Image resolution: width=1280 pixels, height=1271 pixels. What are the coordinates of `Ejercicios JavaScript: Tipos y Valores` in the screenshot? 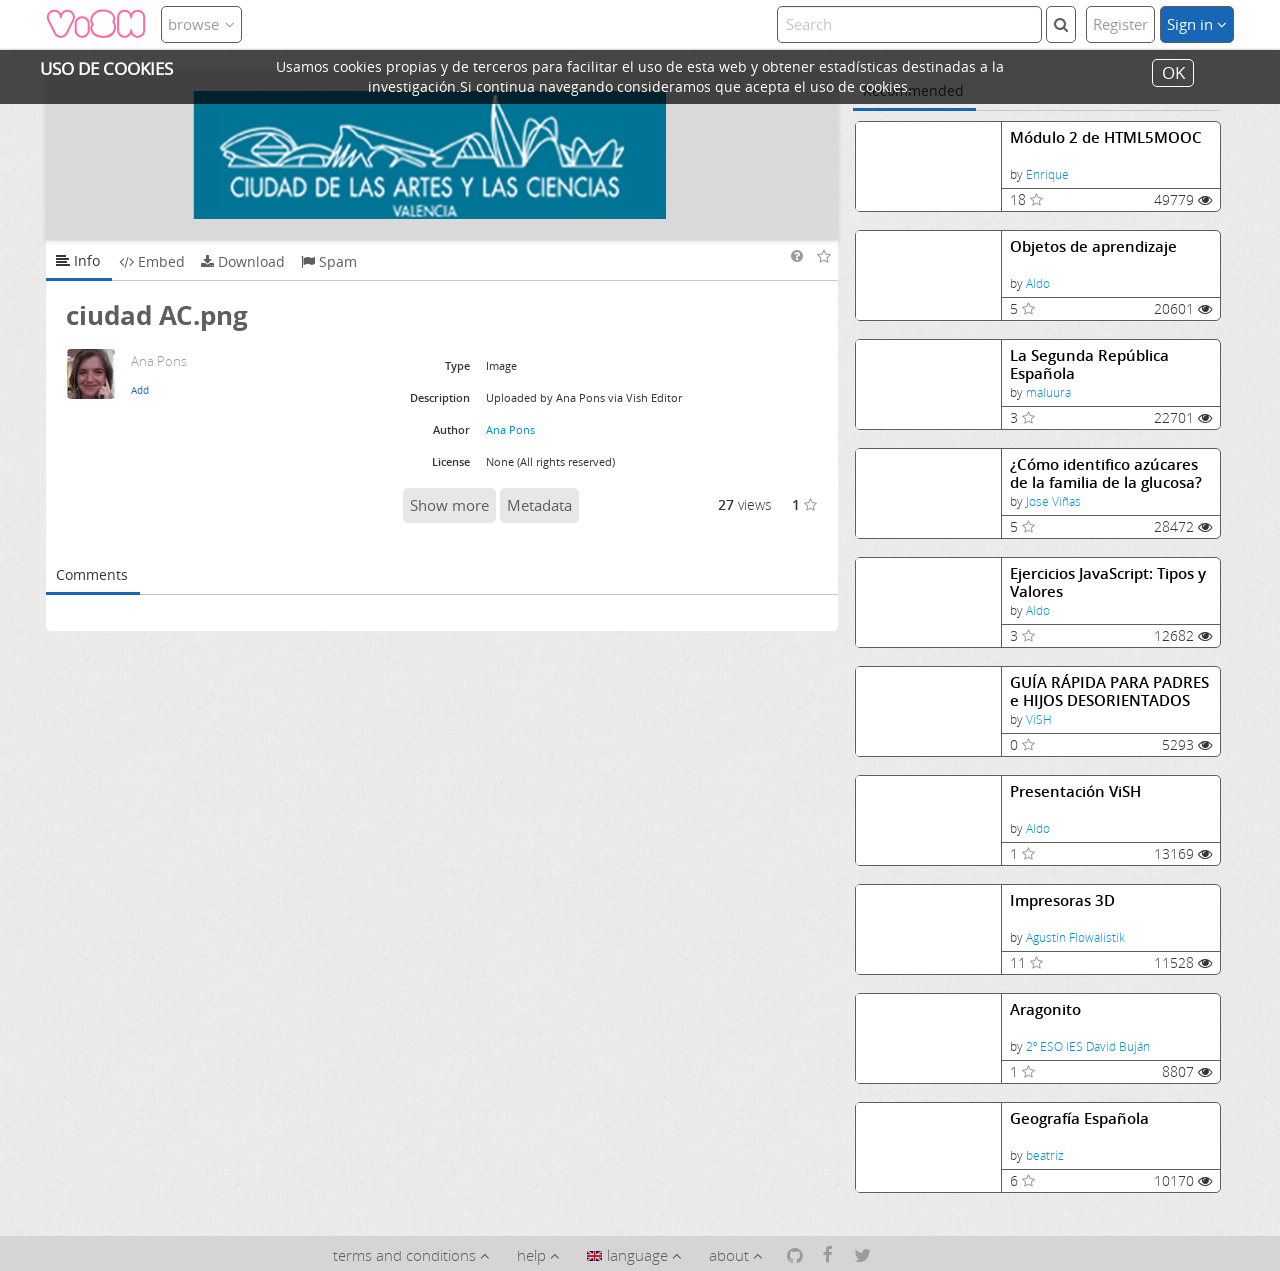 It's located at (1108, 582).